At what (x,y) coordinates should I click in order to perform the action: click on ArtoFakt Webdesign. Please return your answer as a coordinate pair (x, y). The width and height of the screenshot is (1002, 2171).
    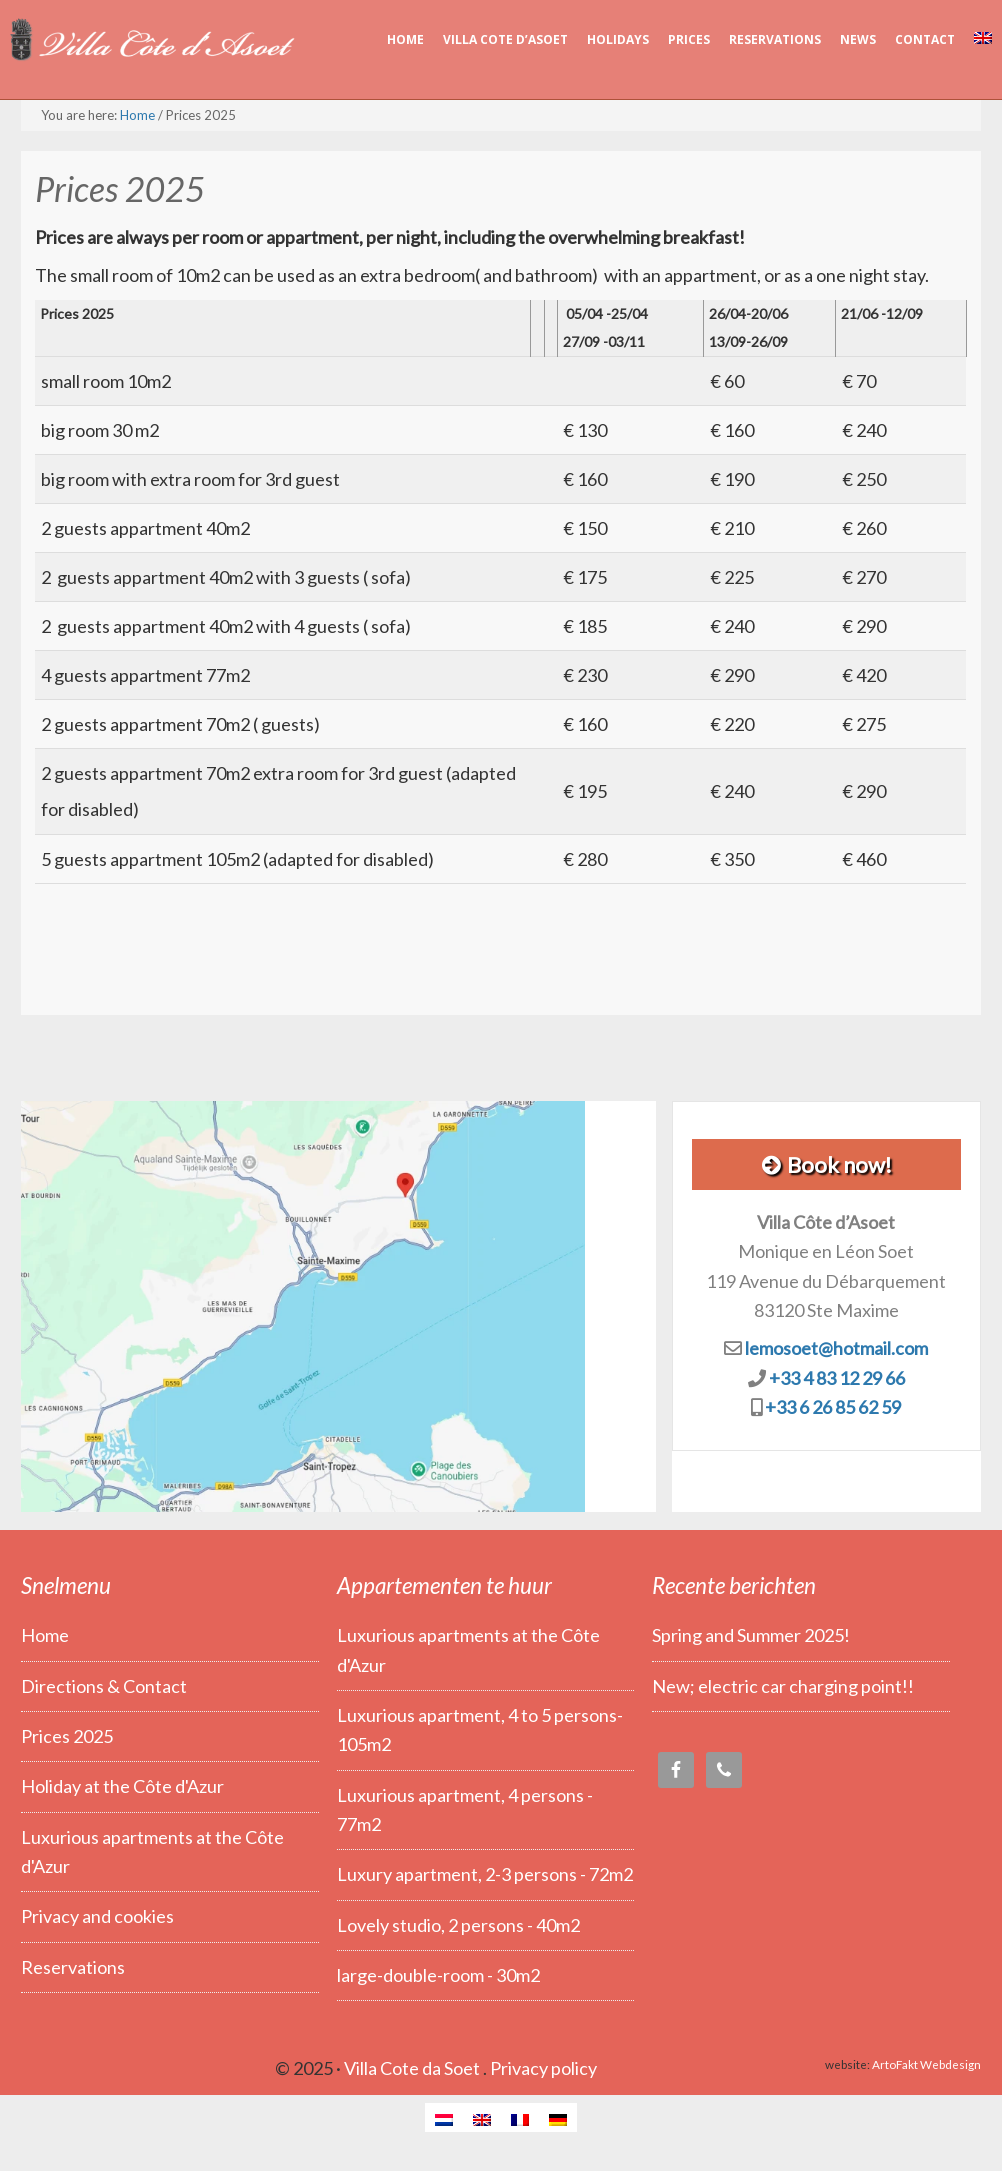
    Looking at the image, I should click on (926, 2064).